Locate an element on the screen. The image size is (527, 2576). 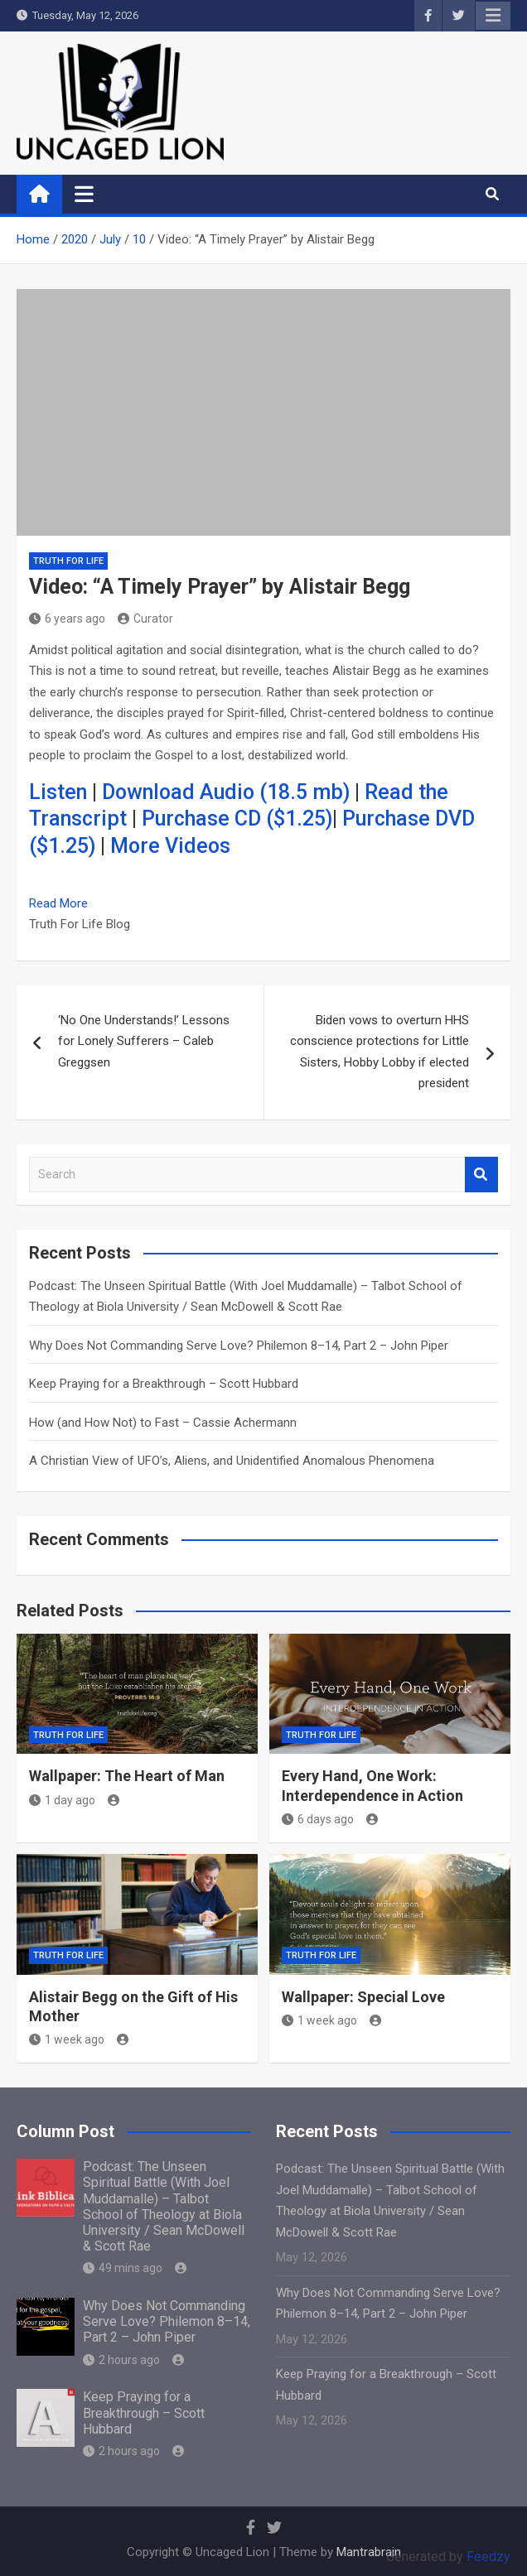
[Toggle navigation] is located at coordinates (84, 194).